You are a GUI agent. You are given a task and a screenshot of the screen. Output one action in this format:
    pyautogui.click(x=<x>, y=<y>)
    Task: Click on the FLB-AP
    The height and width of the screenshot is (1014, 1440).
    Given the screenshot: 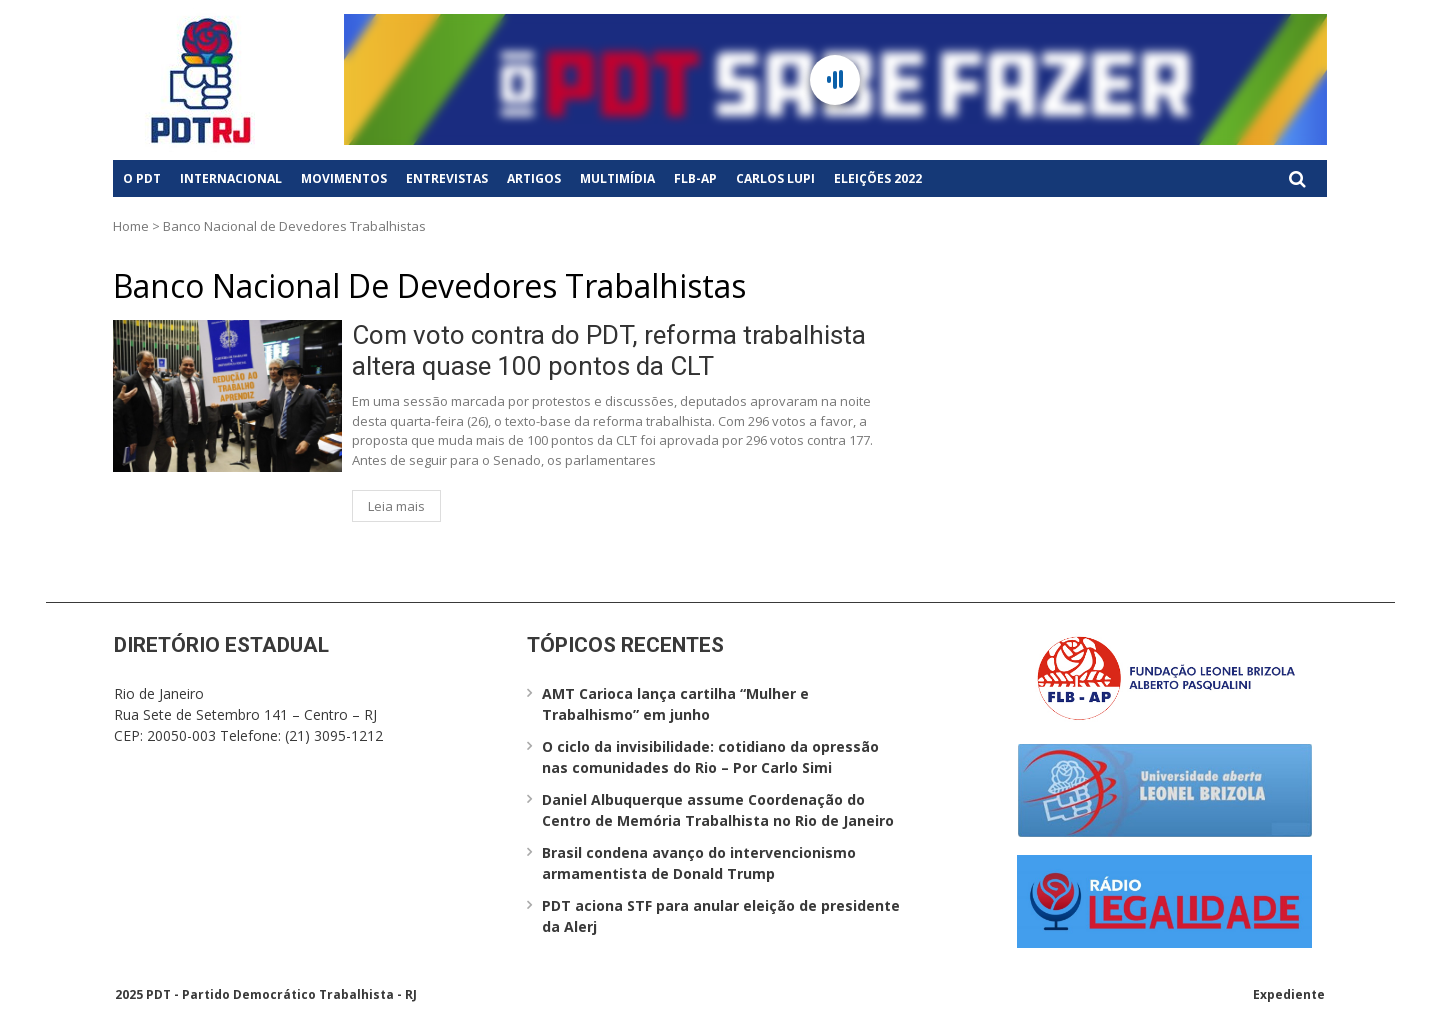 What is the action you would take?
    pyautogui.click(x=695, y=178)
    